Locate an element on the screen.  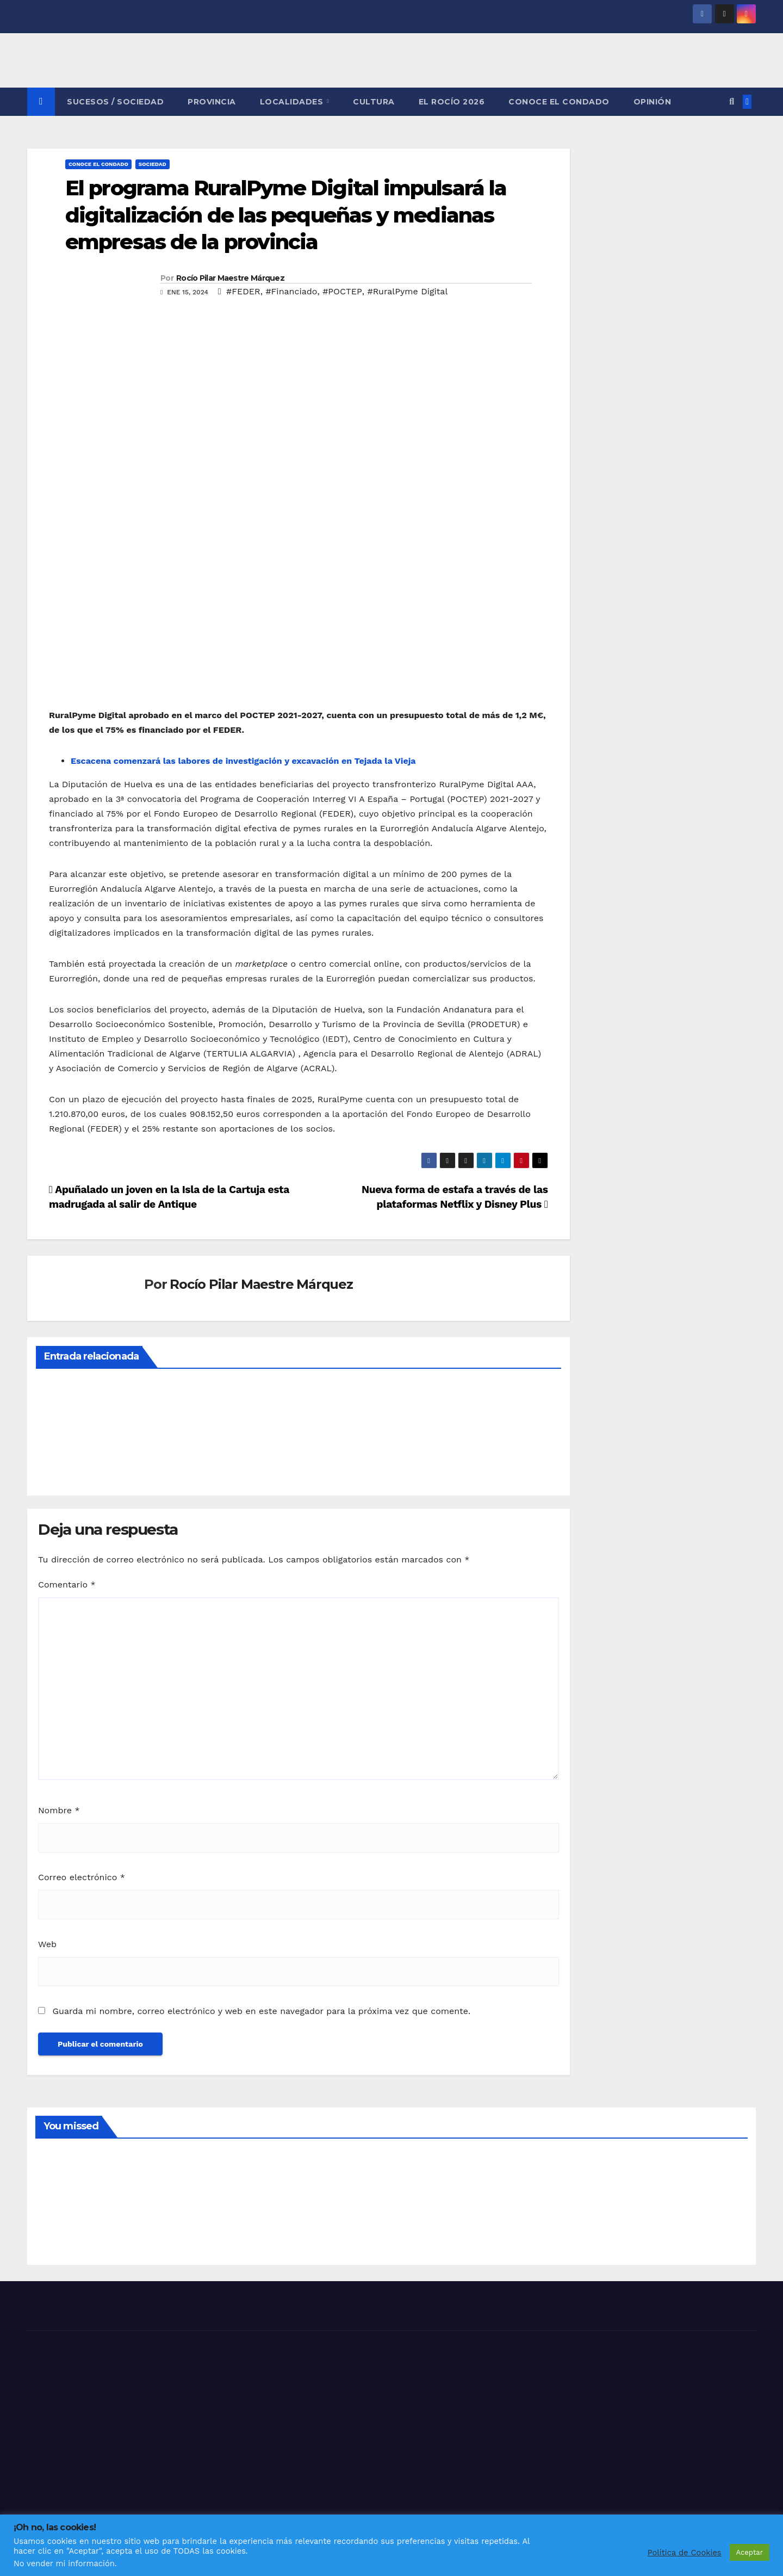
El Rocío 2026 is located at coordinates (452, 102).